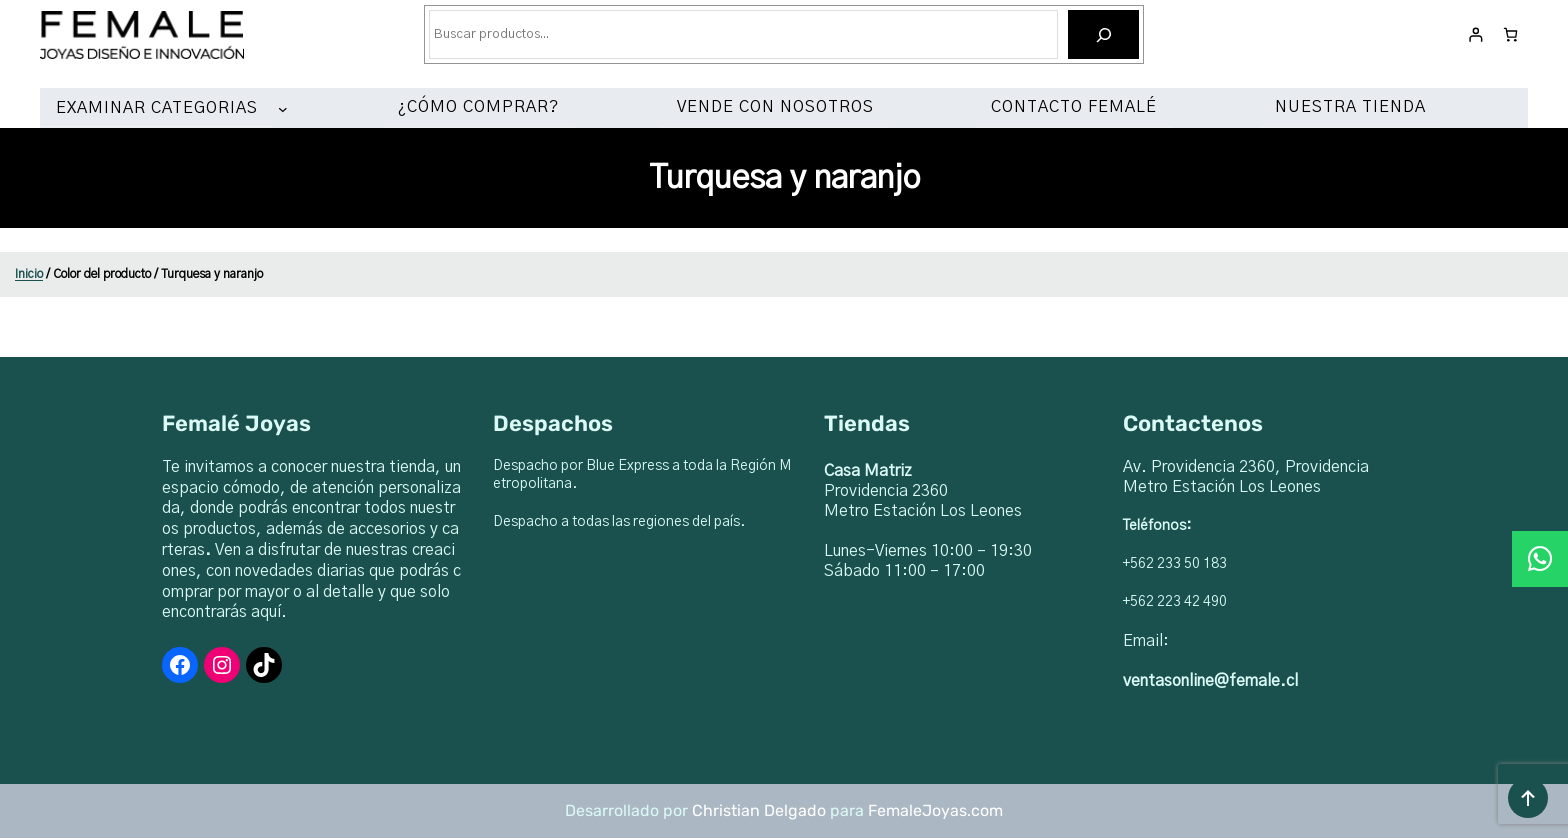  What do you see at coordinates (1475, 34) in the screenshot?
I see `[Acceder]` at bounding box center [1475, 34].